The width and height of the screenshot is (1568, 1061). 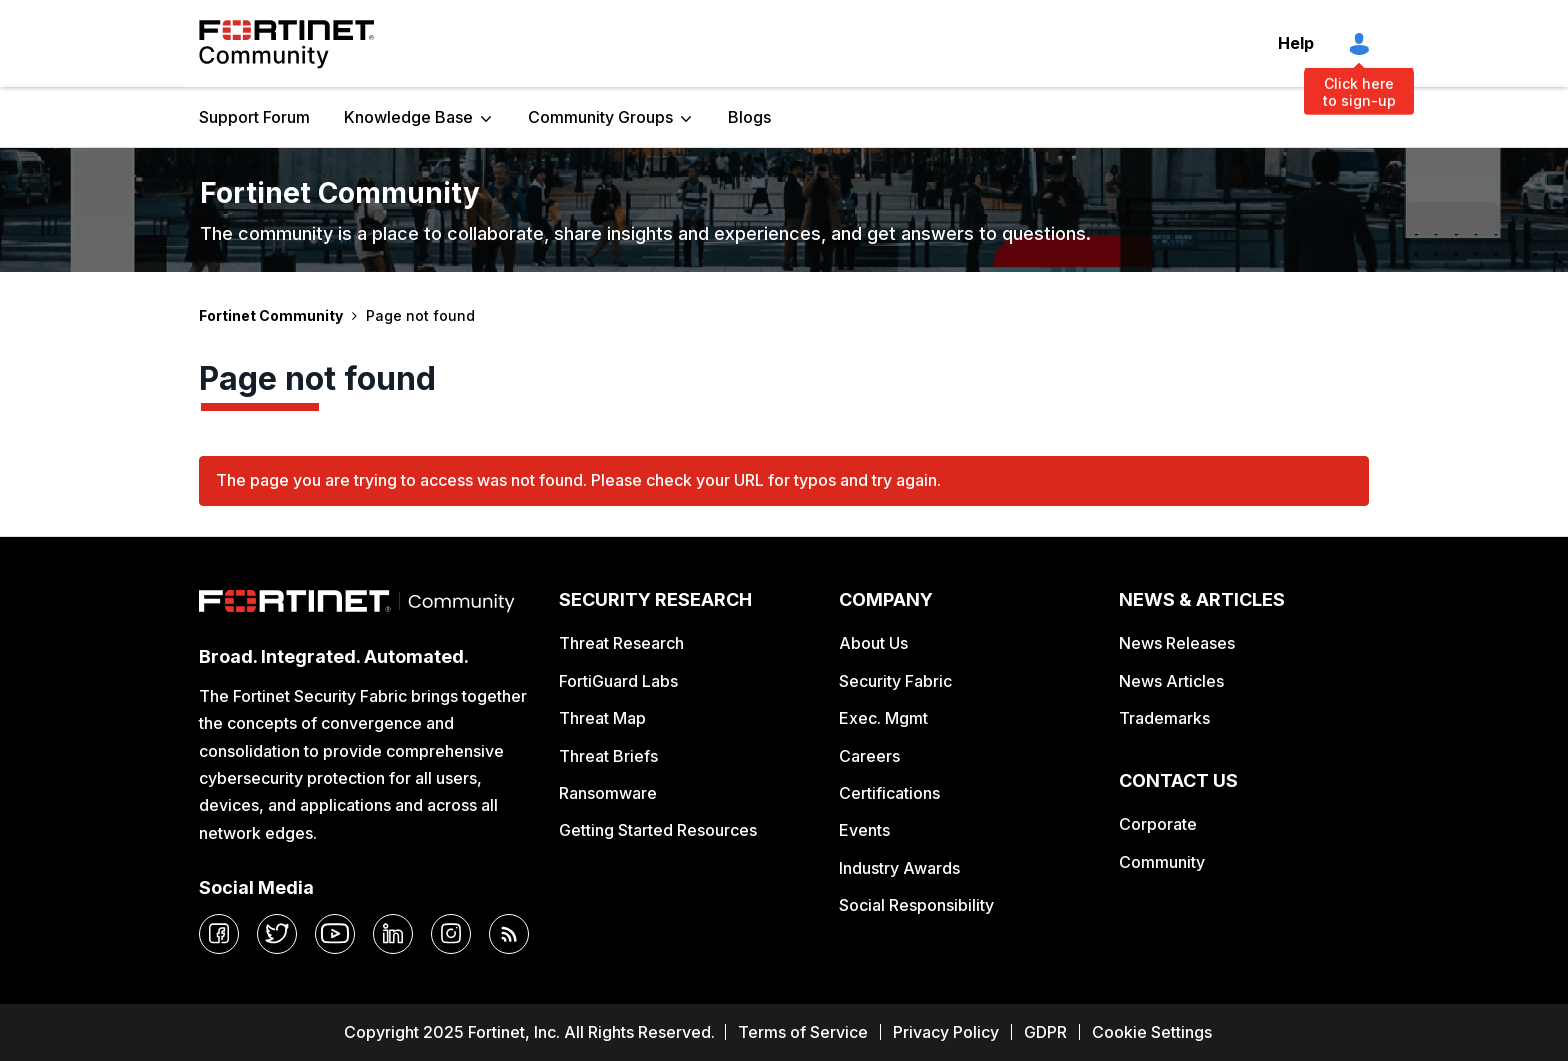 I want to click on News Articles, so click(x=1171, y=681).